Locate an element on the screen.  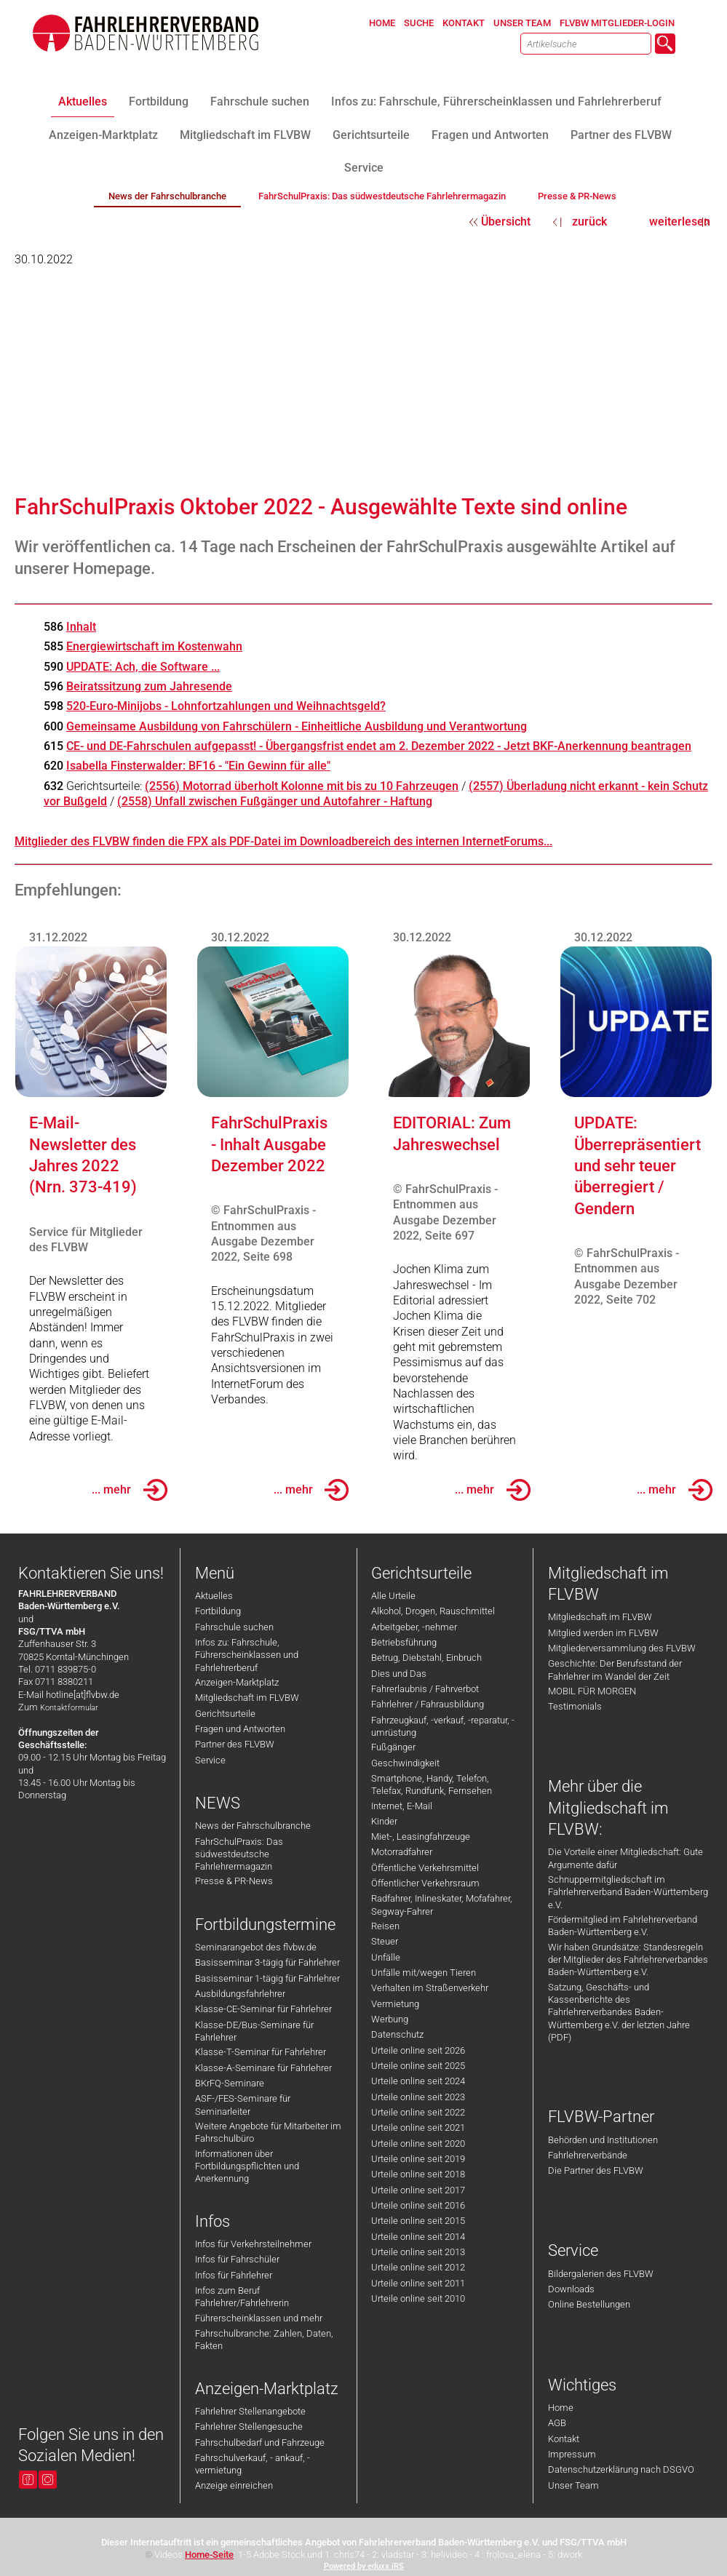
Mitgliederversammlung des FLVBW is located at coordinates (622, 1648).